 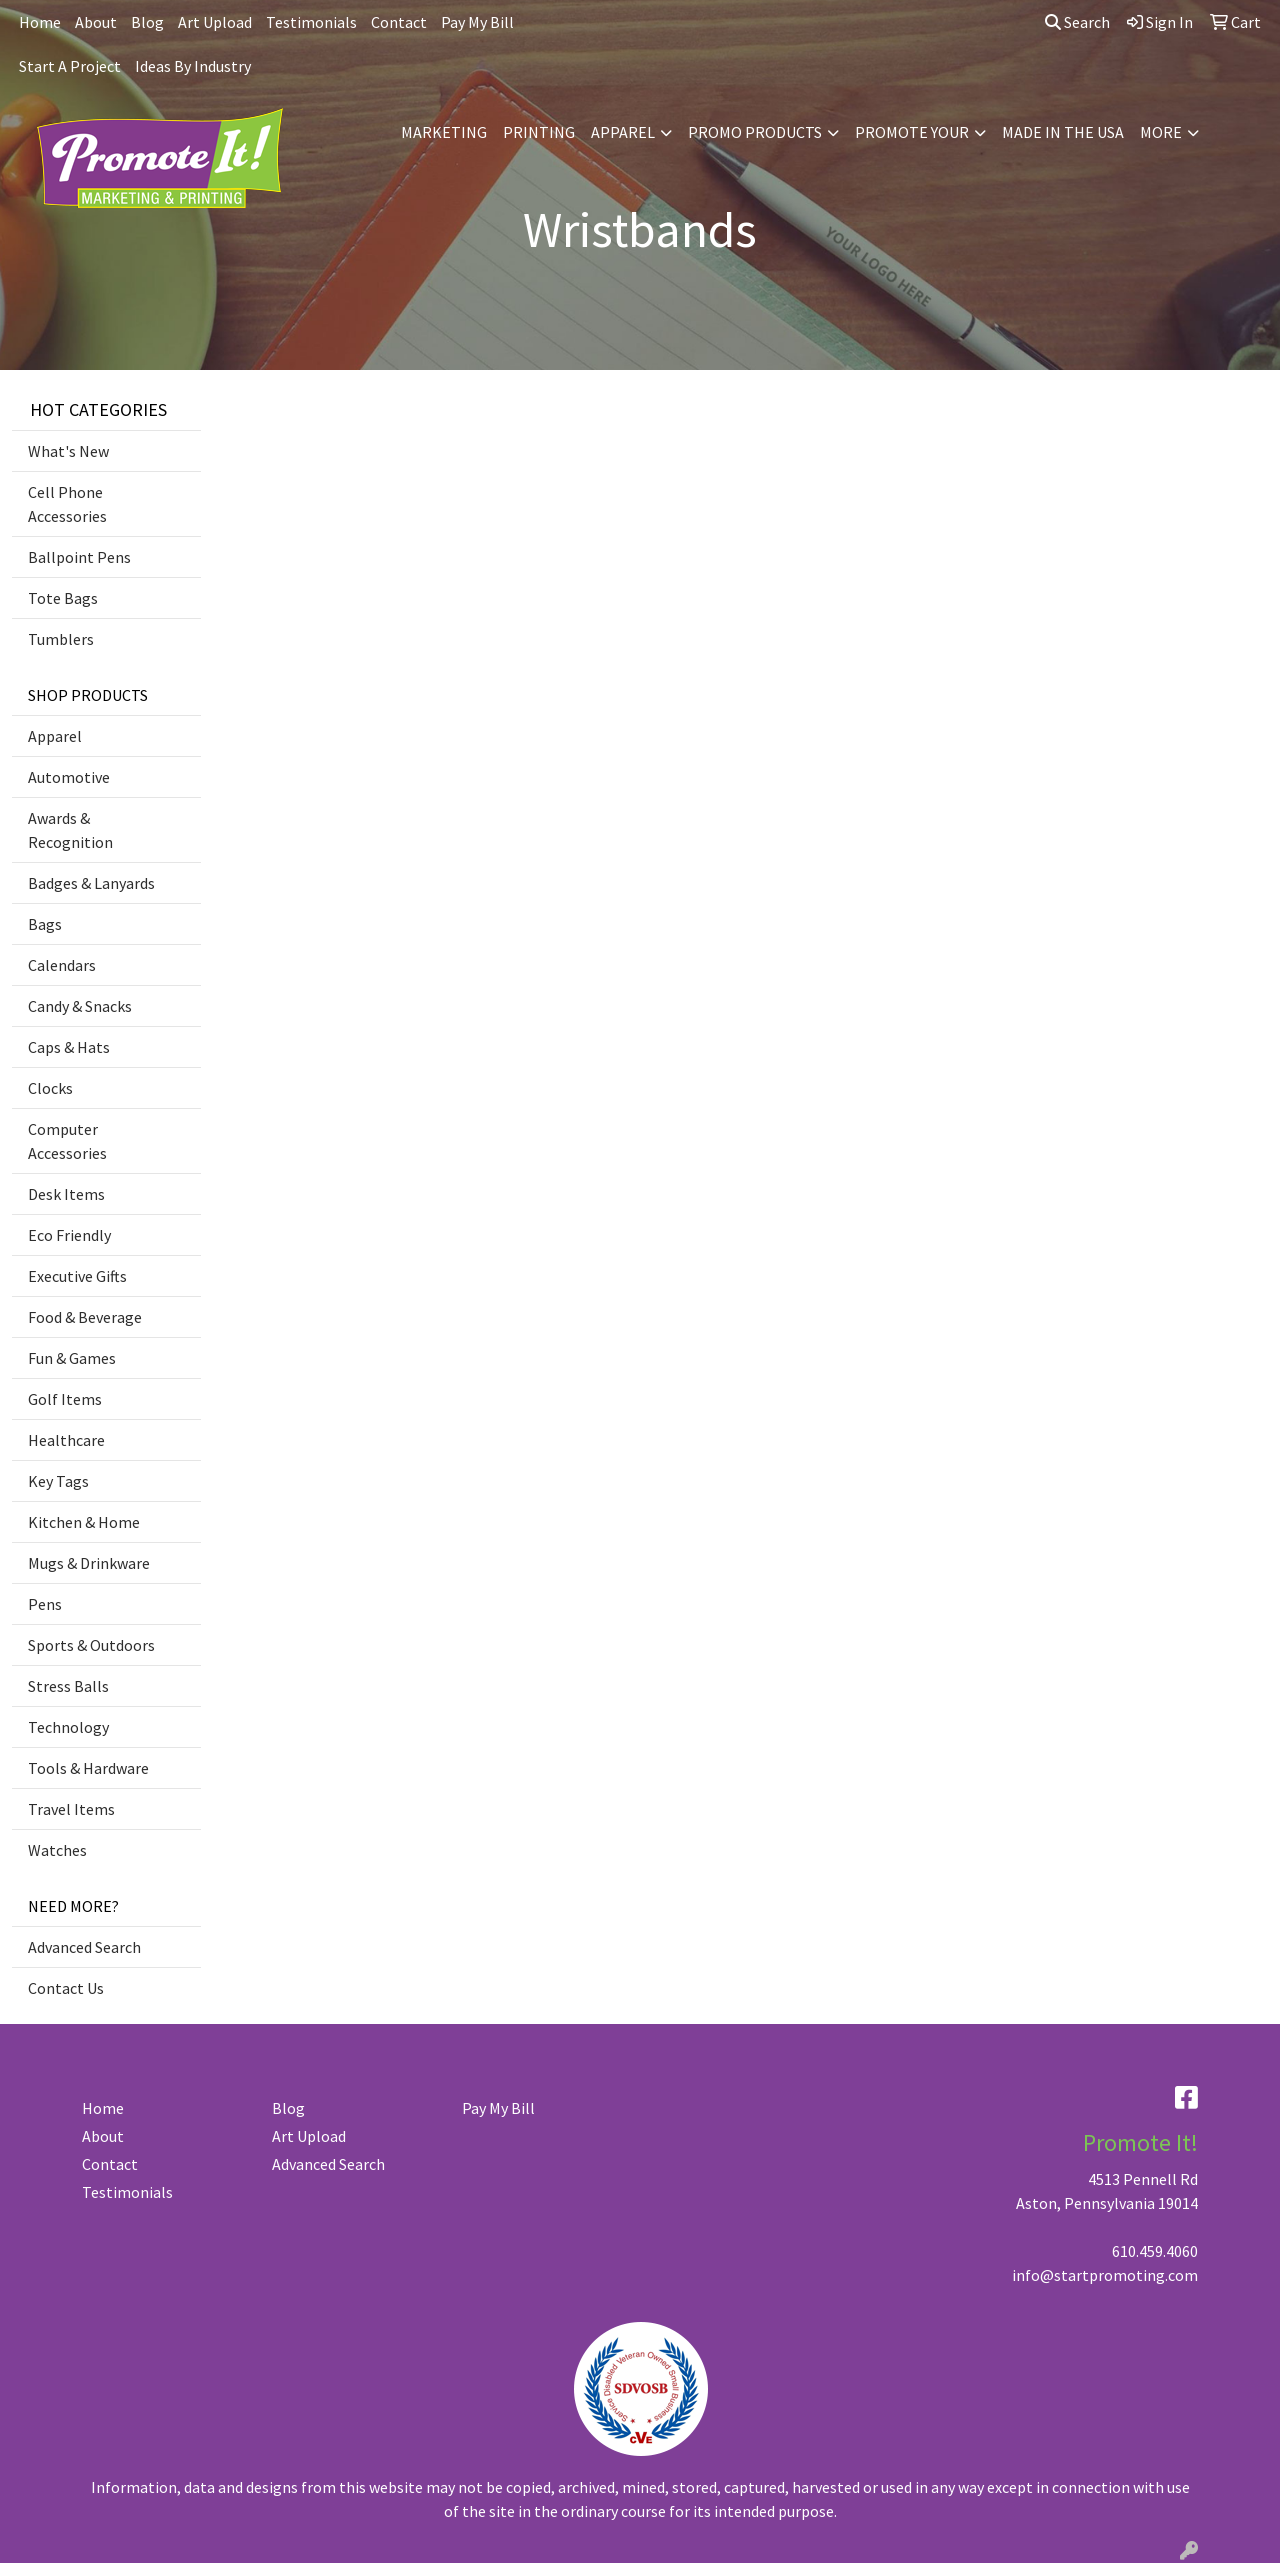 What do you see at coordinates (68, 1727) in the screenshot?
I see `Technology` at bounding box center [68, 1727].